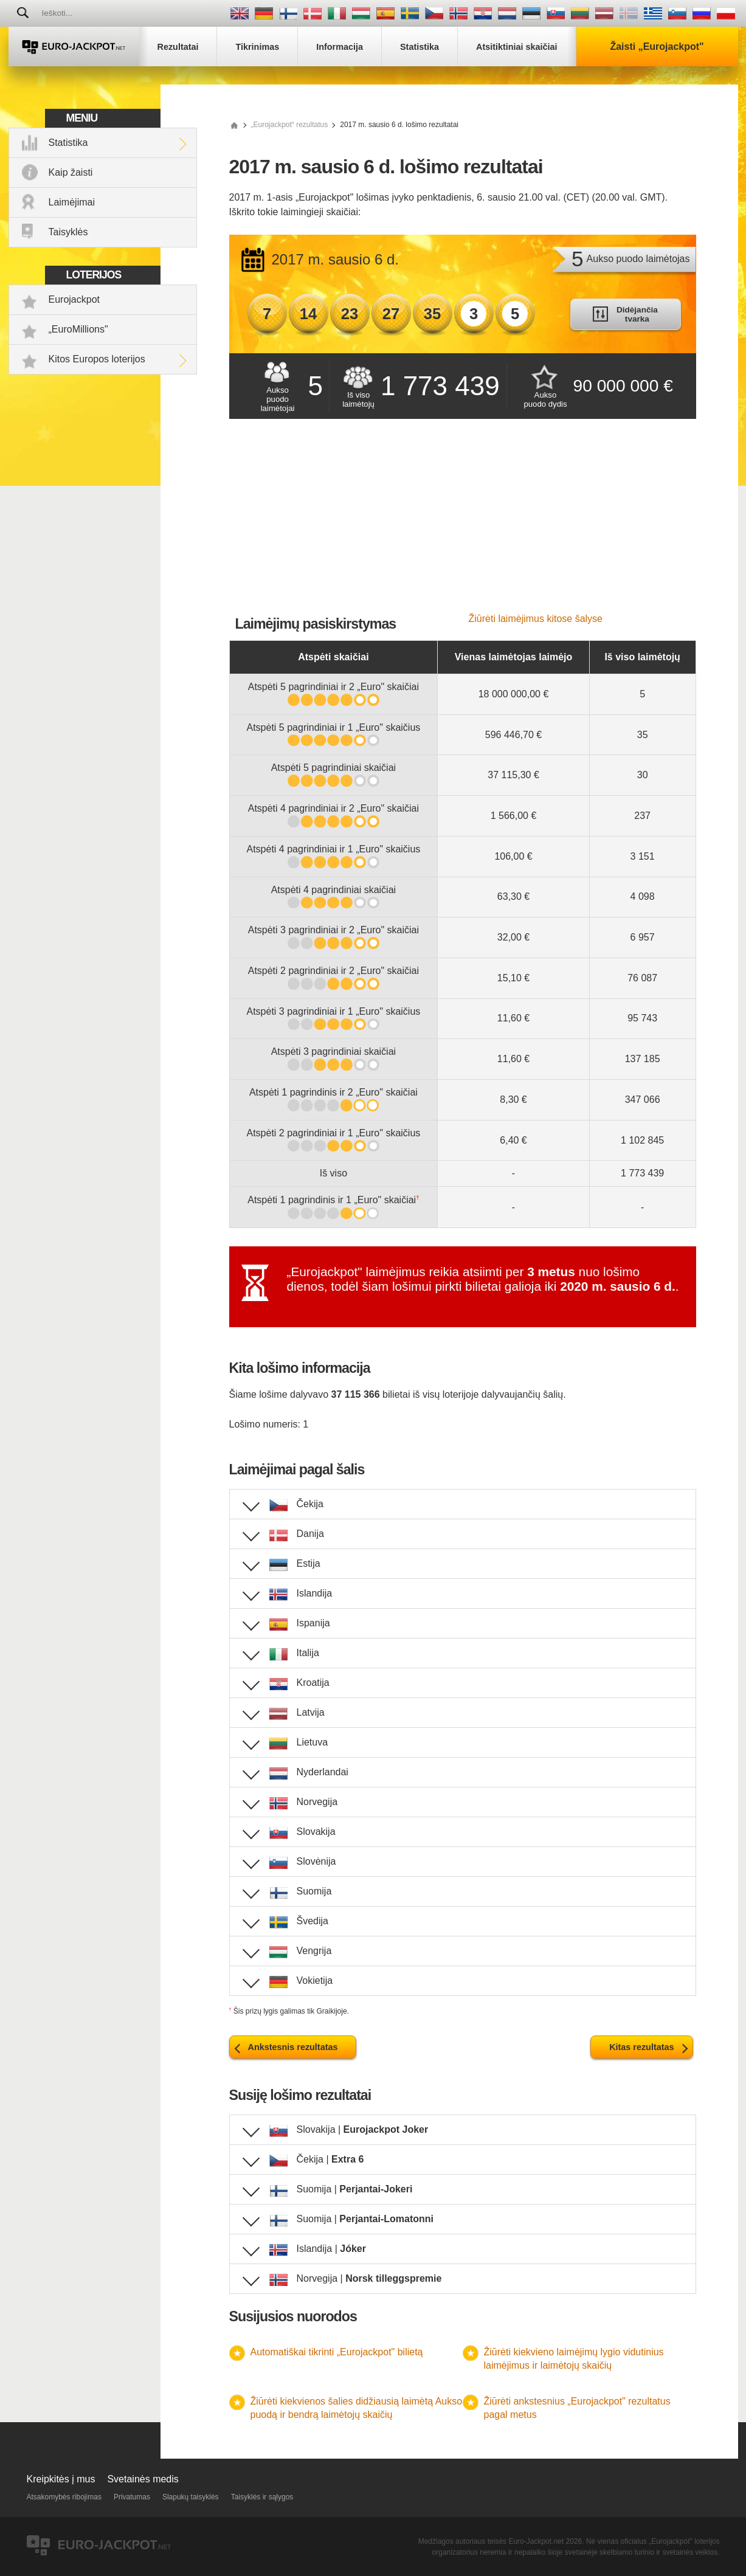  What do you see at coordinates (536, 618) in the screenshot?
I see `Žiūrėti laimėjimus kitose šalyse` at bounding box center [536, 618].